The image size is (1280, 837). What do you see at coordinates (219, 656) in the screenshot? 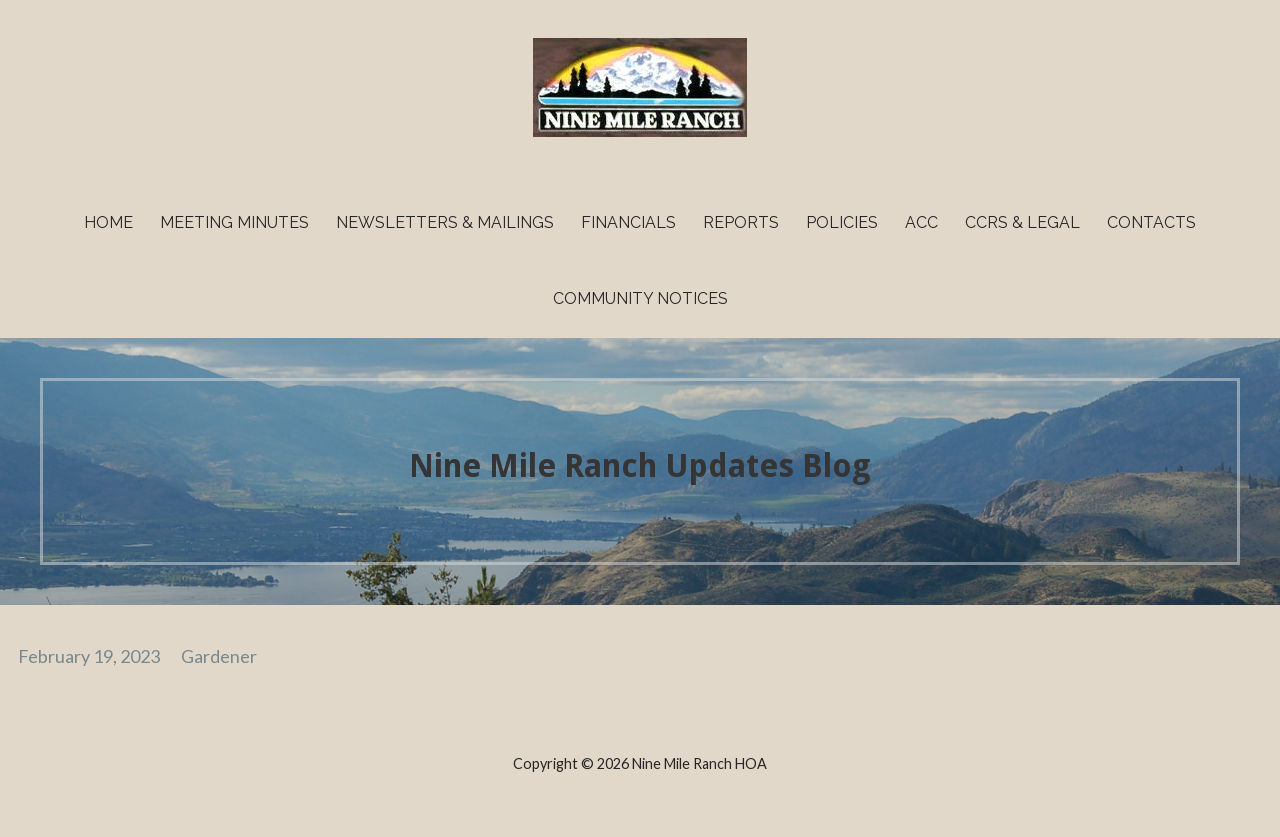
I see `Gardener` at bounding box center [219, 656].